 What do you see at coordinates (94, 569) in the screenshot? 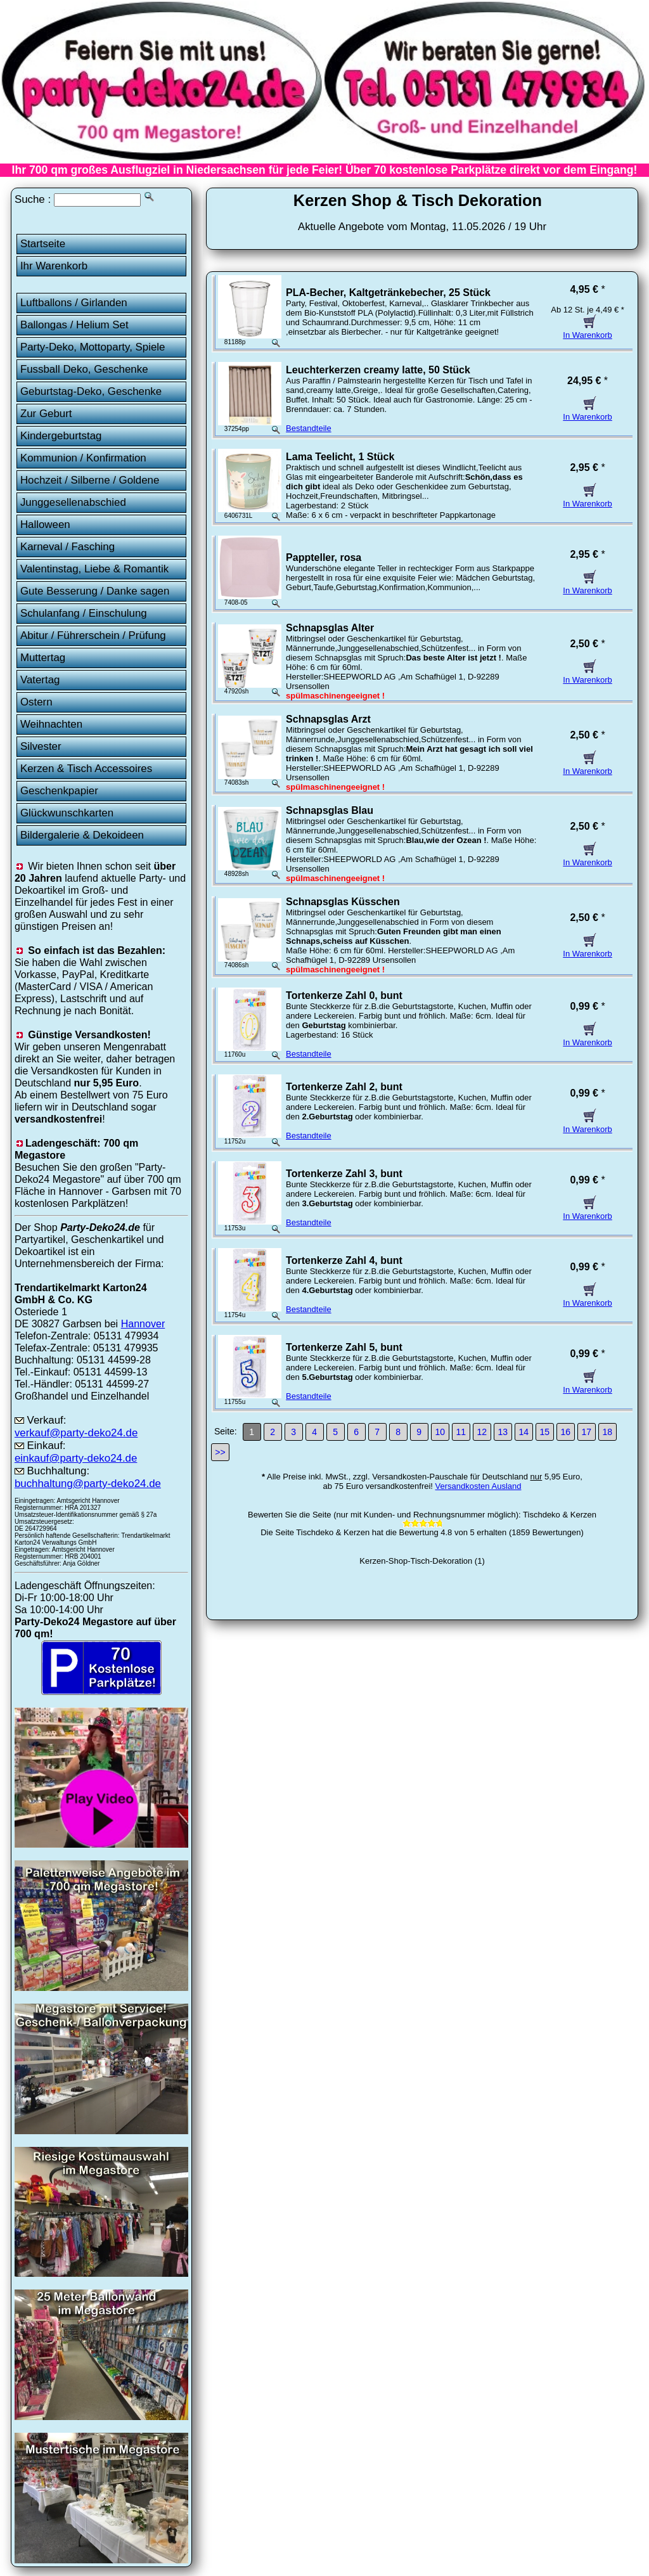
I see `Valentinstag, Liebe & Romantik` at bounding box center [94, 569].